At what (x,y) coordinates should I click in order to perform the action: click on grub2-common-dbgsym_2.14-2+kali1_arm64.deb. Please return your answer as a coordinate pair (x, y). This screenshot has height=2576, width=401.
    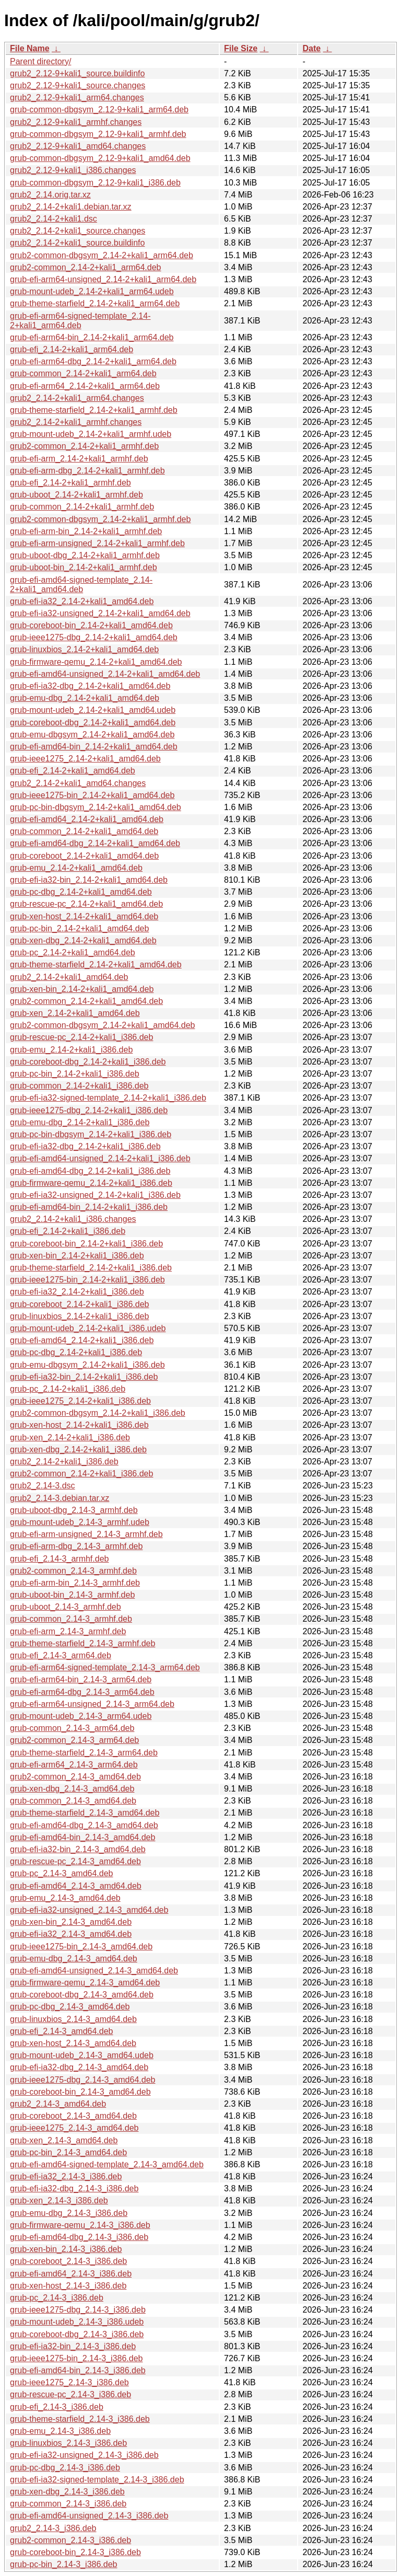
    Looking at the image, I should click on (101, 255).